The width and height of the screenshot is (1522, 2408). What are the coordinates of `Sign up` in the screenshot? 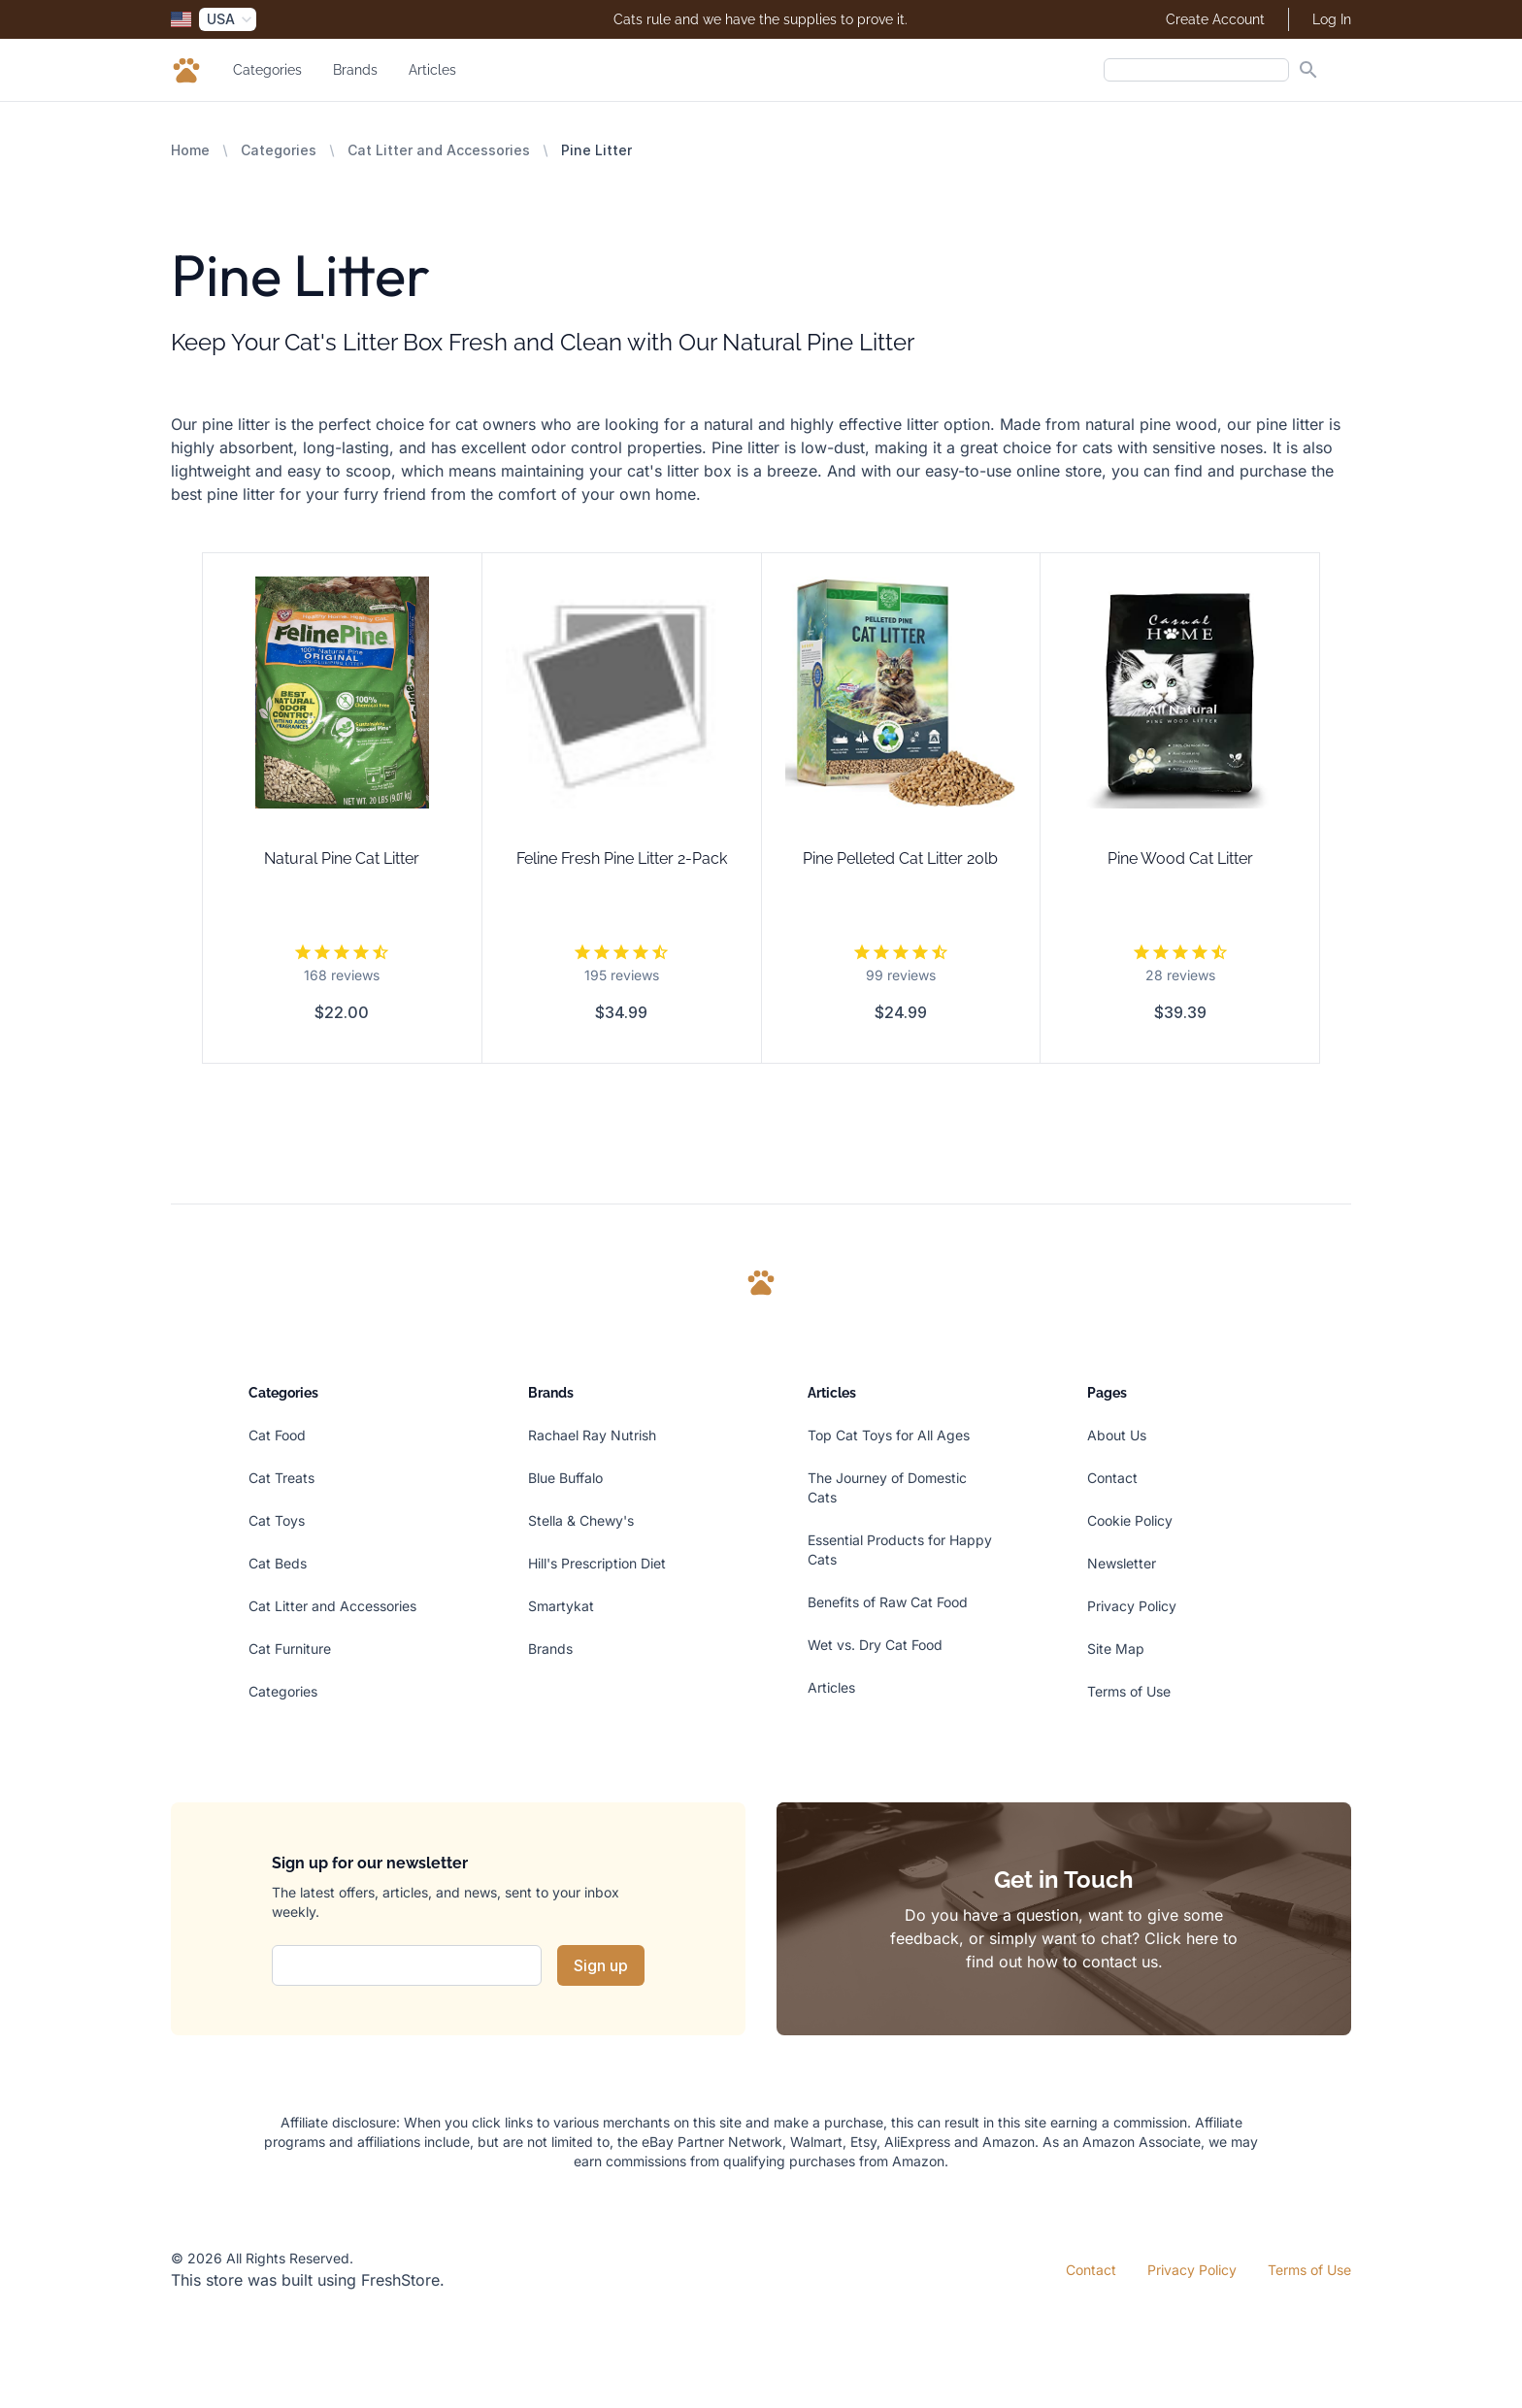 It's located at (601, 1965).